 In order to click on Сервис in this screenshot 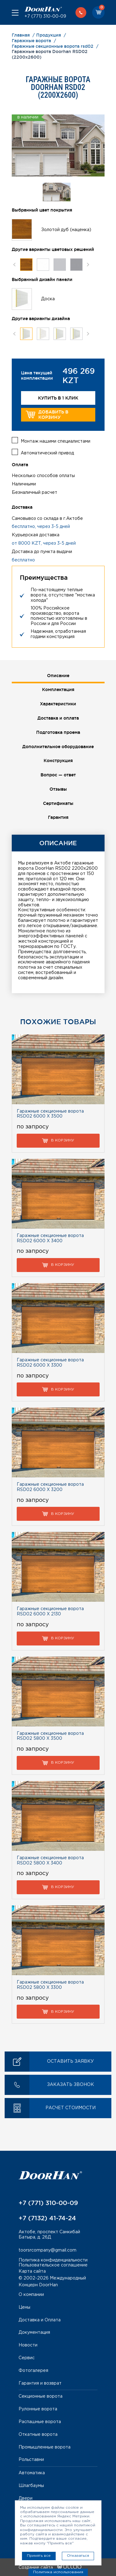, I will do `click(27, 2358)`.